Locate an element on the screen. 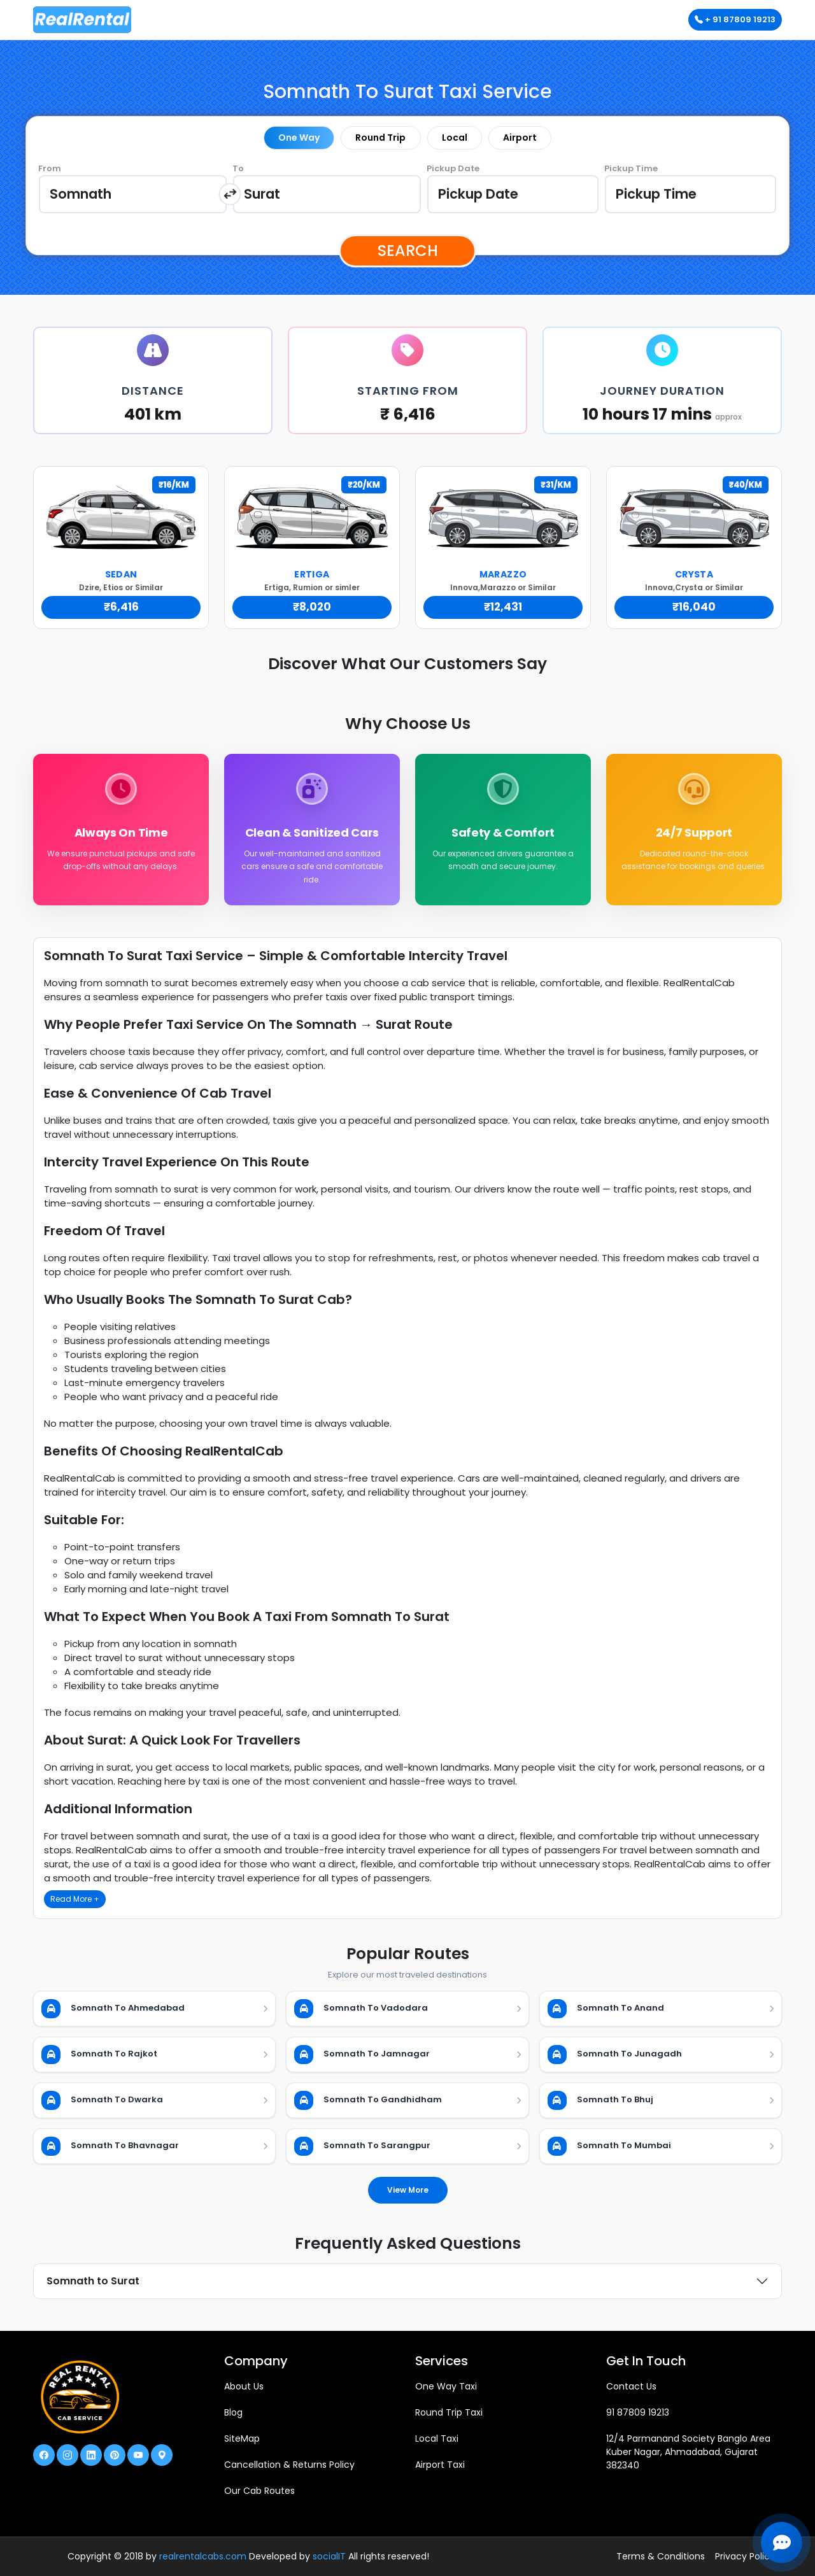  + 91 87809 19213 is located at coordinates (735, 19).